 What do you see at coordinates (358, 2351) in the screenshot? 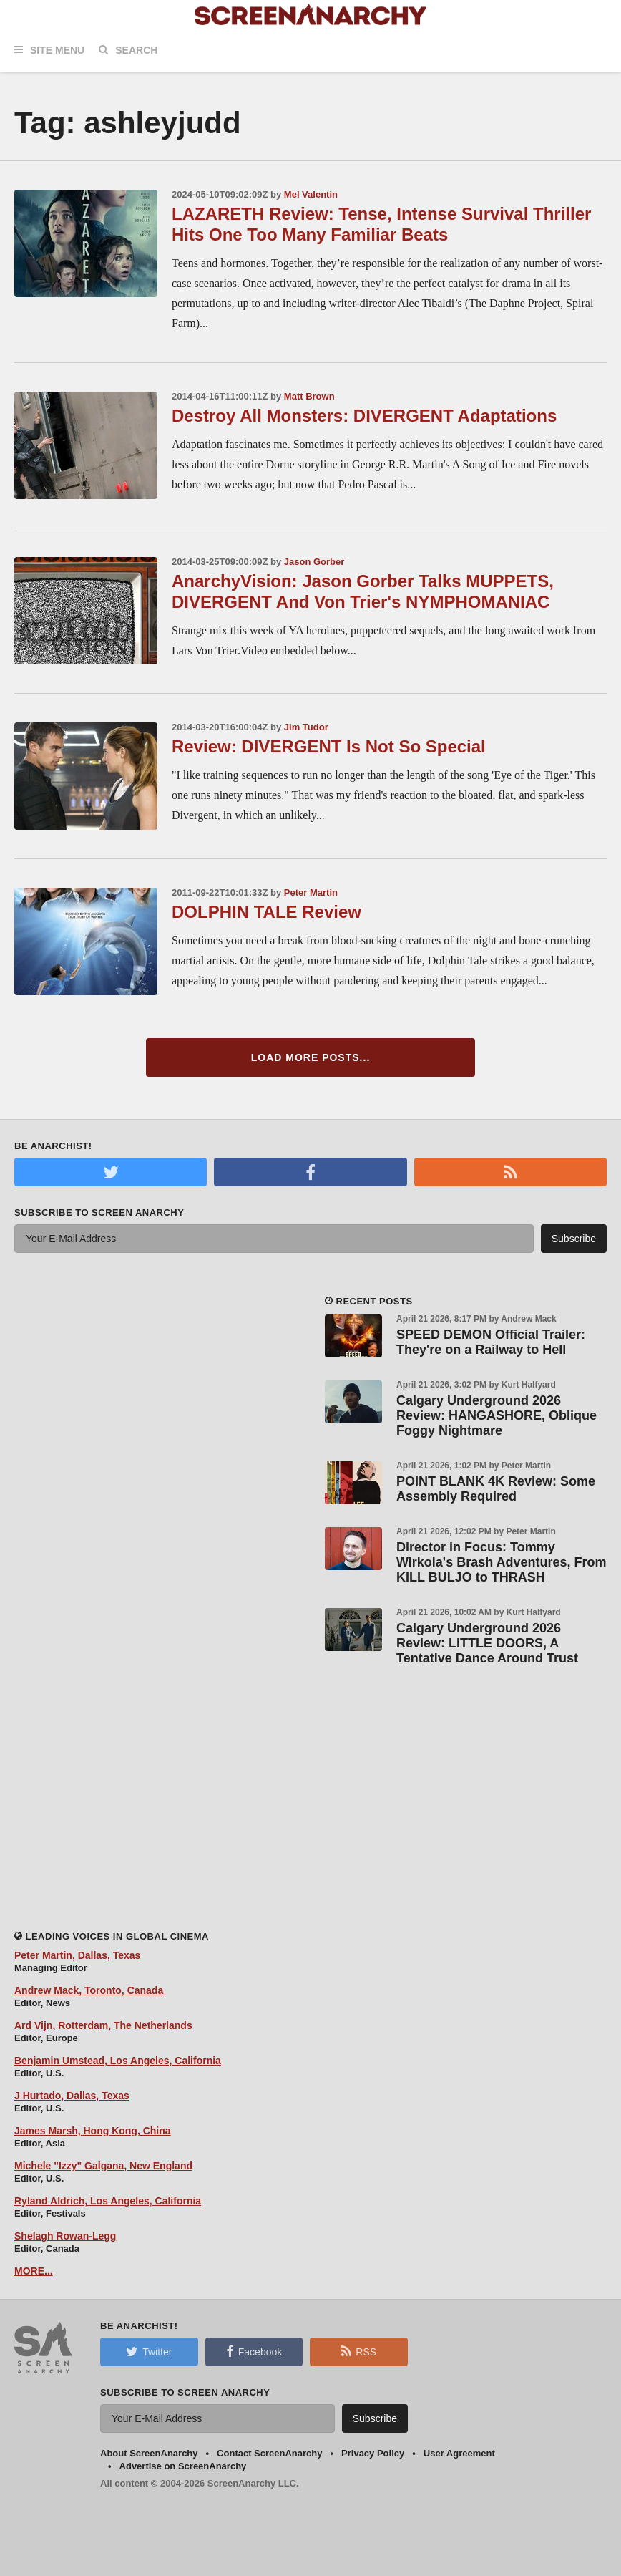
I see `RSS` at bounding box center [358, 2351].